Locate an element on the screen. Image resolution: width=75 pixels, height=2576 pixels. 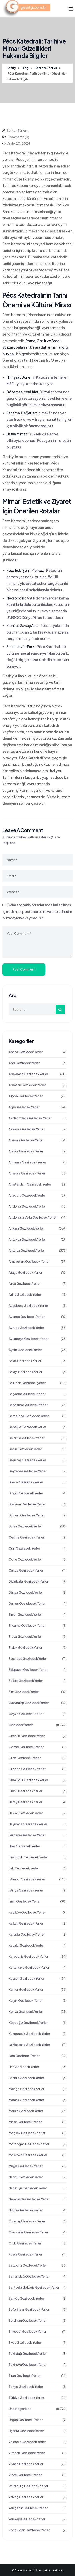
Ürgüp Gezilecek Yerler is located at coordinates (26, 2420).